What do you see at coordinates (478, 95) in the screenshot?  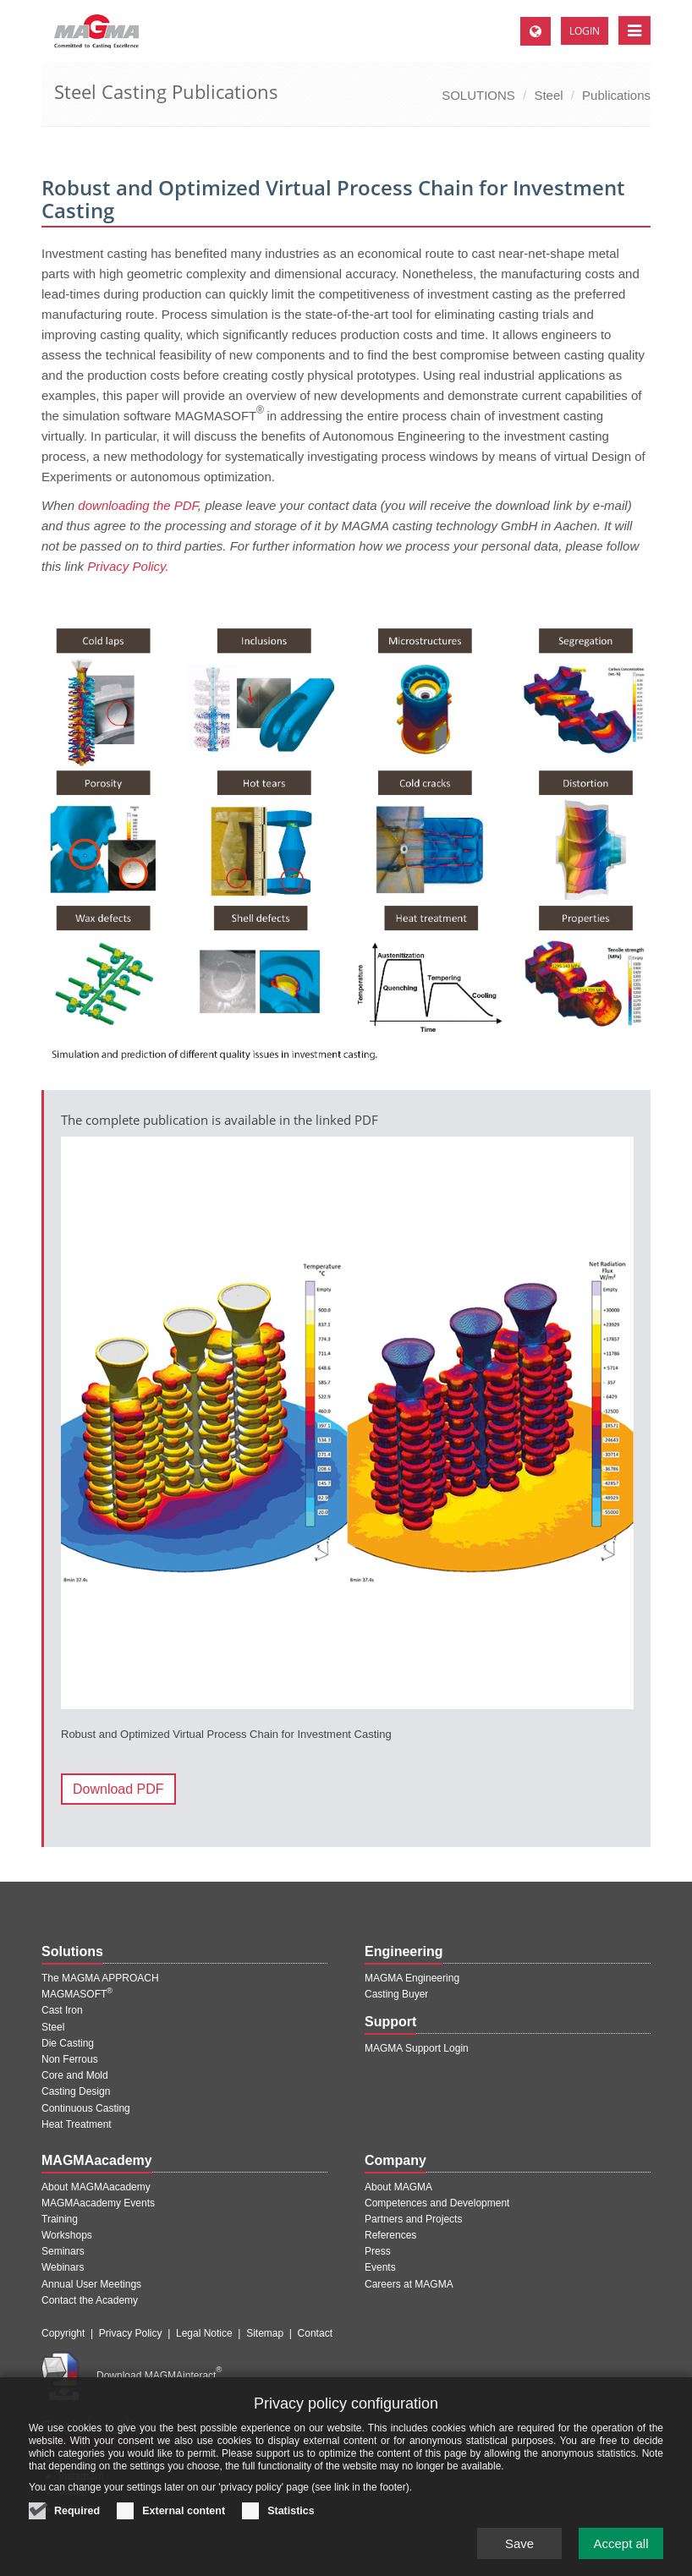 I see `SOLUTIONS` at bounding box center [478, 95].